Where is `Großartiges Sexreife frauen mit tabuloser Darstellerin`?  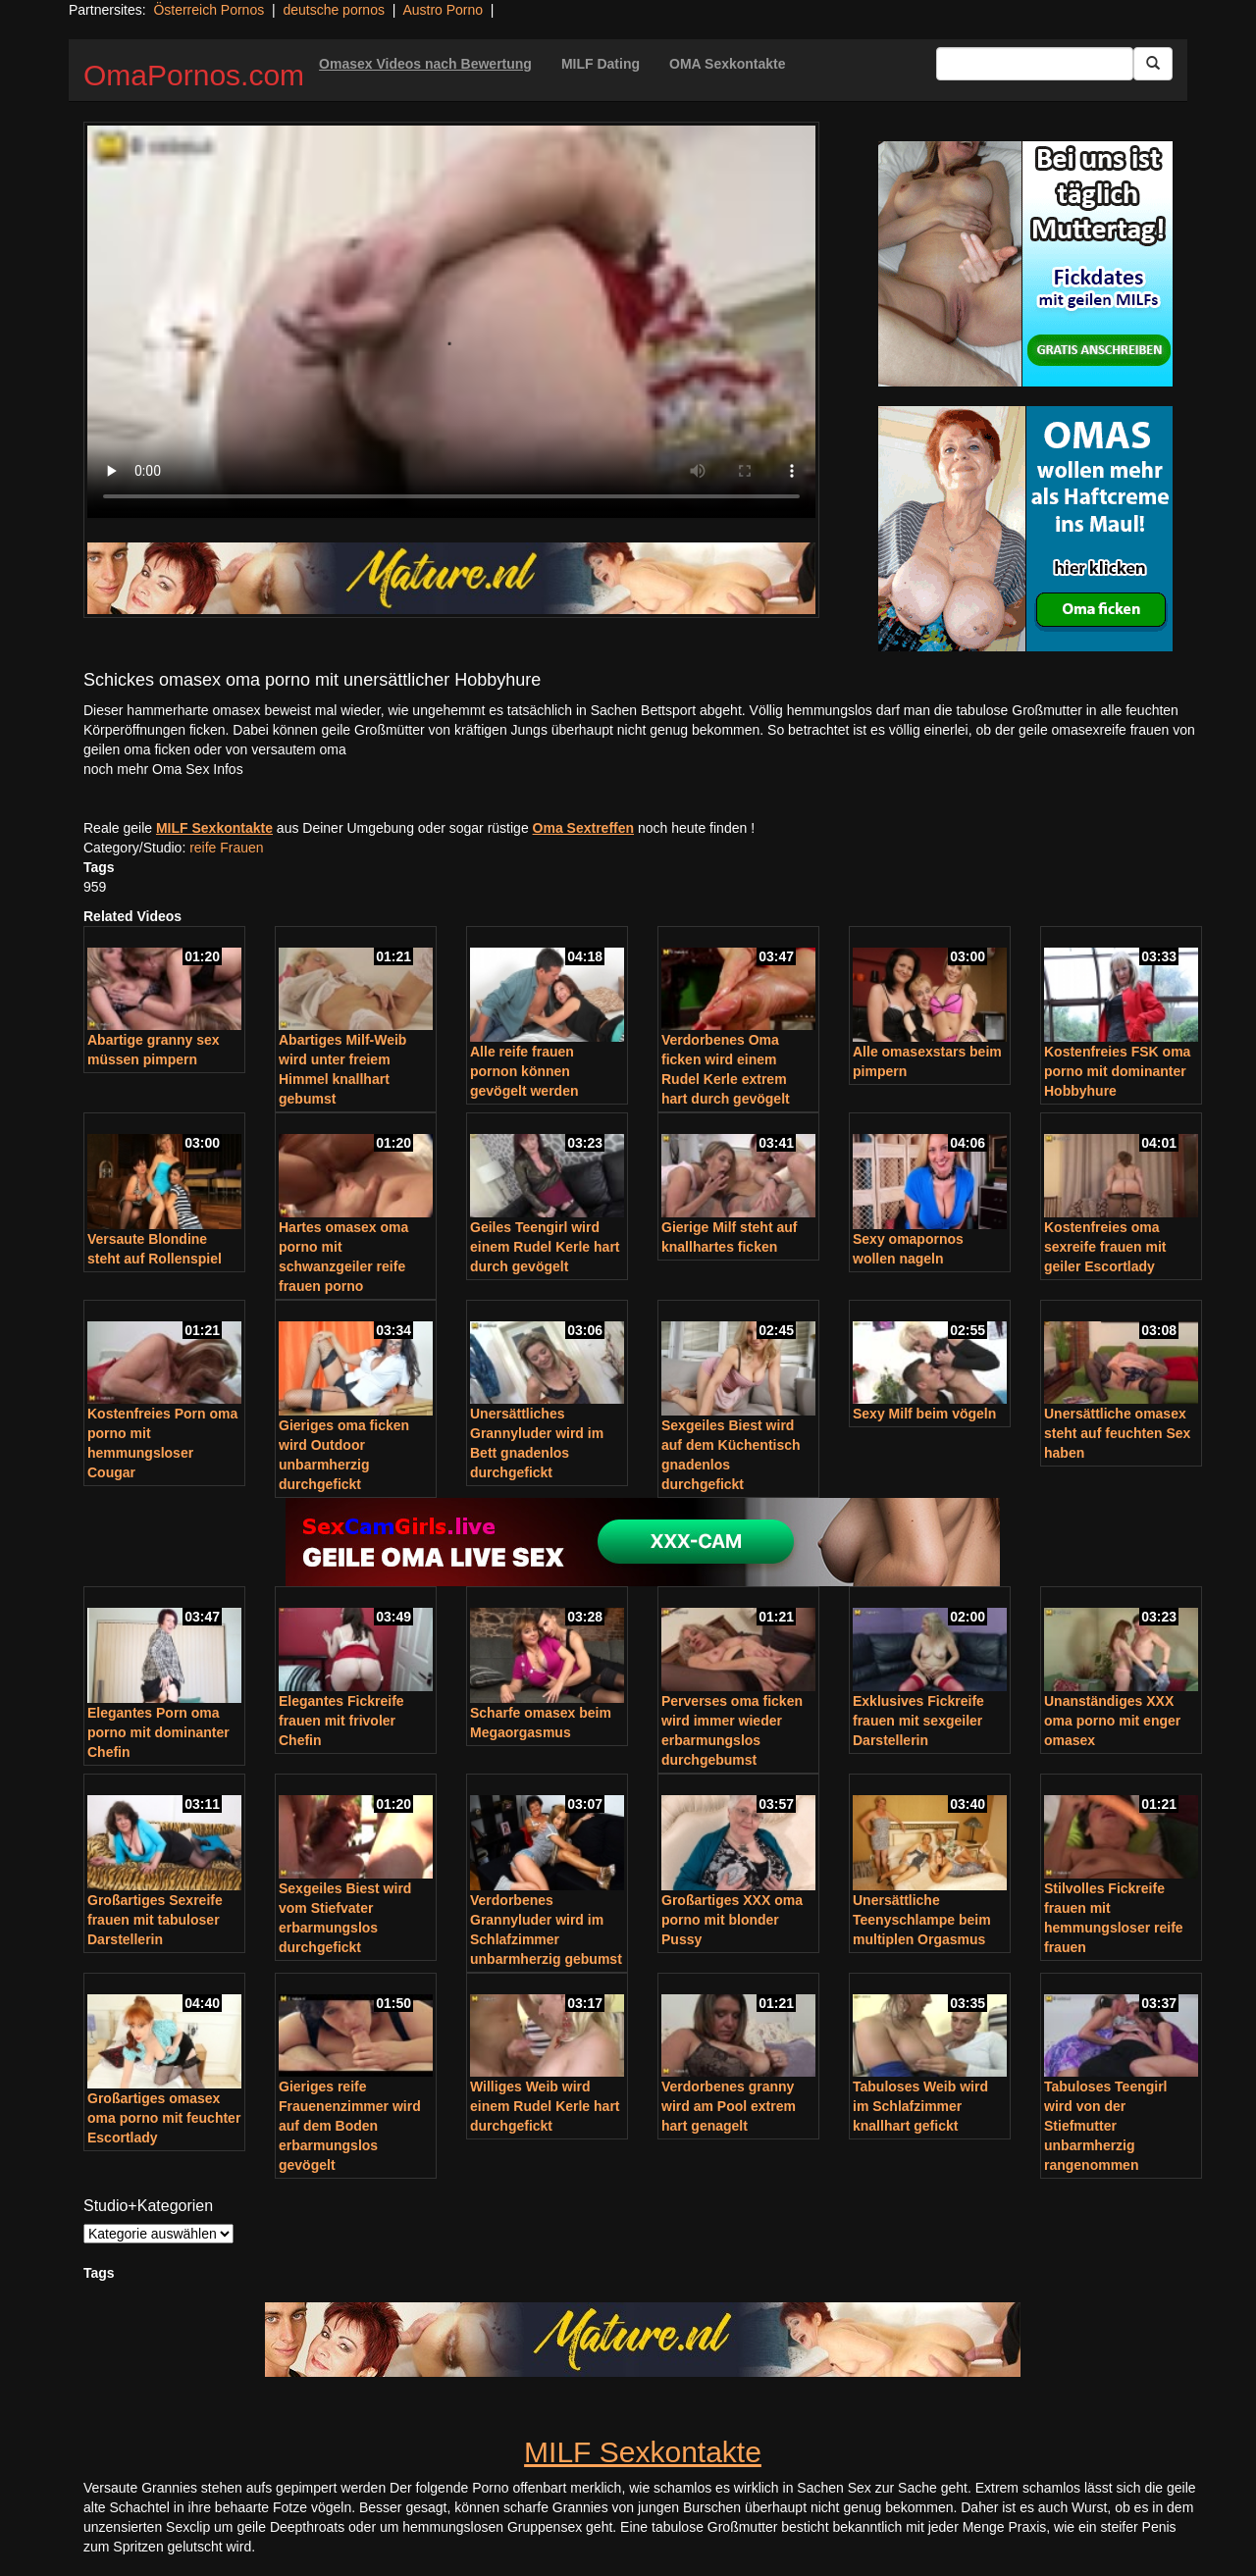 Großartiges Sexreife frauen mit tabuloser Darstellerin is located at coordinates (155, 1919).